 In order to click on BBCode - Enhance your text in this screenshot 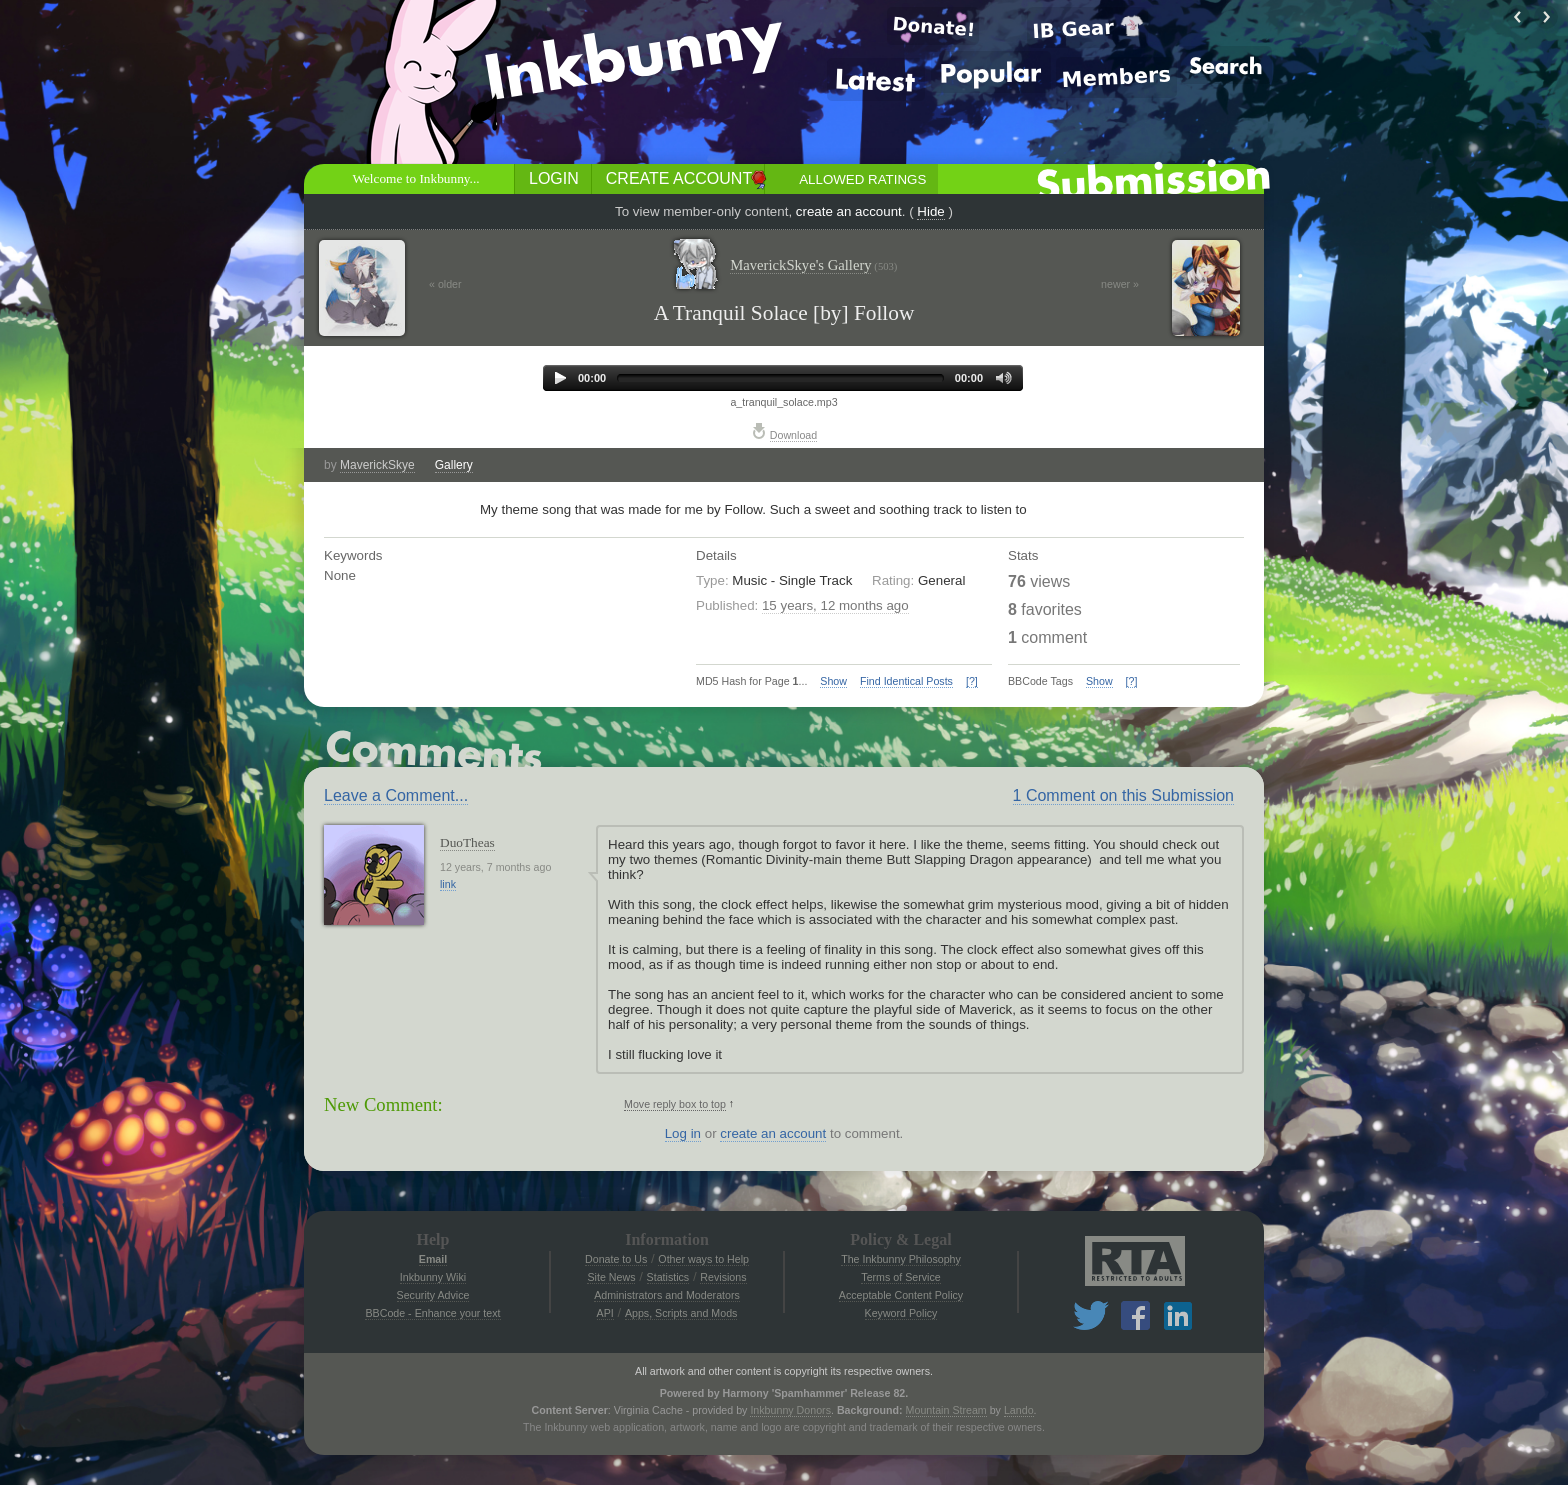, I will do `click(432, 1313)`.